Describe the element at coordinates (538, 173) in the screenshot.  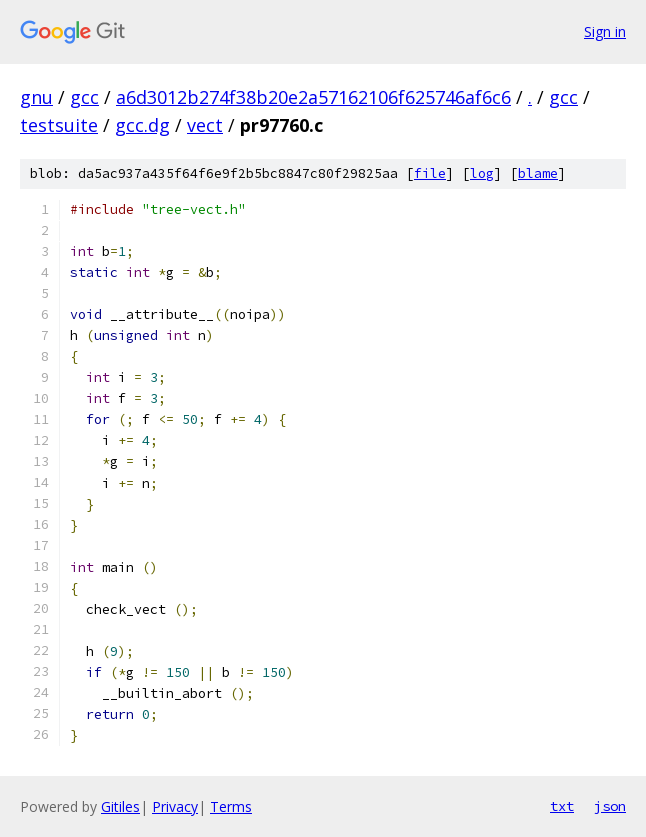
I see `blame` at that location.